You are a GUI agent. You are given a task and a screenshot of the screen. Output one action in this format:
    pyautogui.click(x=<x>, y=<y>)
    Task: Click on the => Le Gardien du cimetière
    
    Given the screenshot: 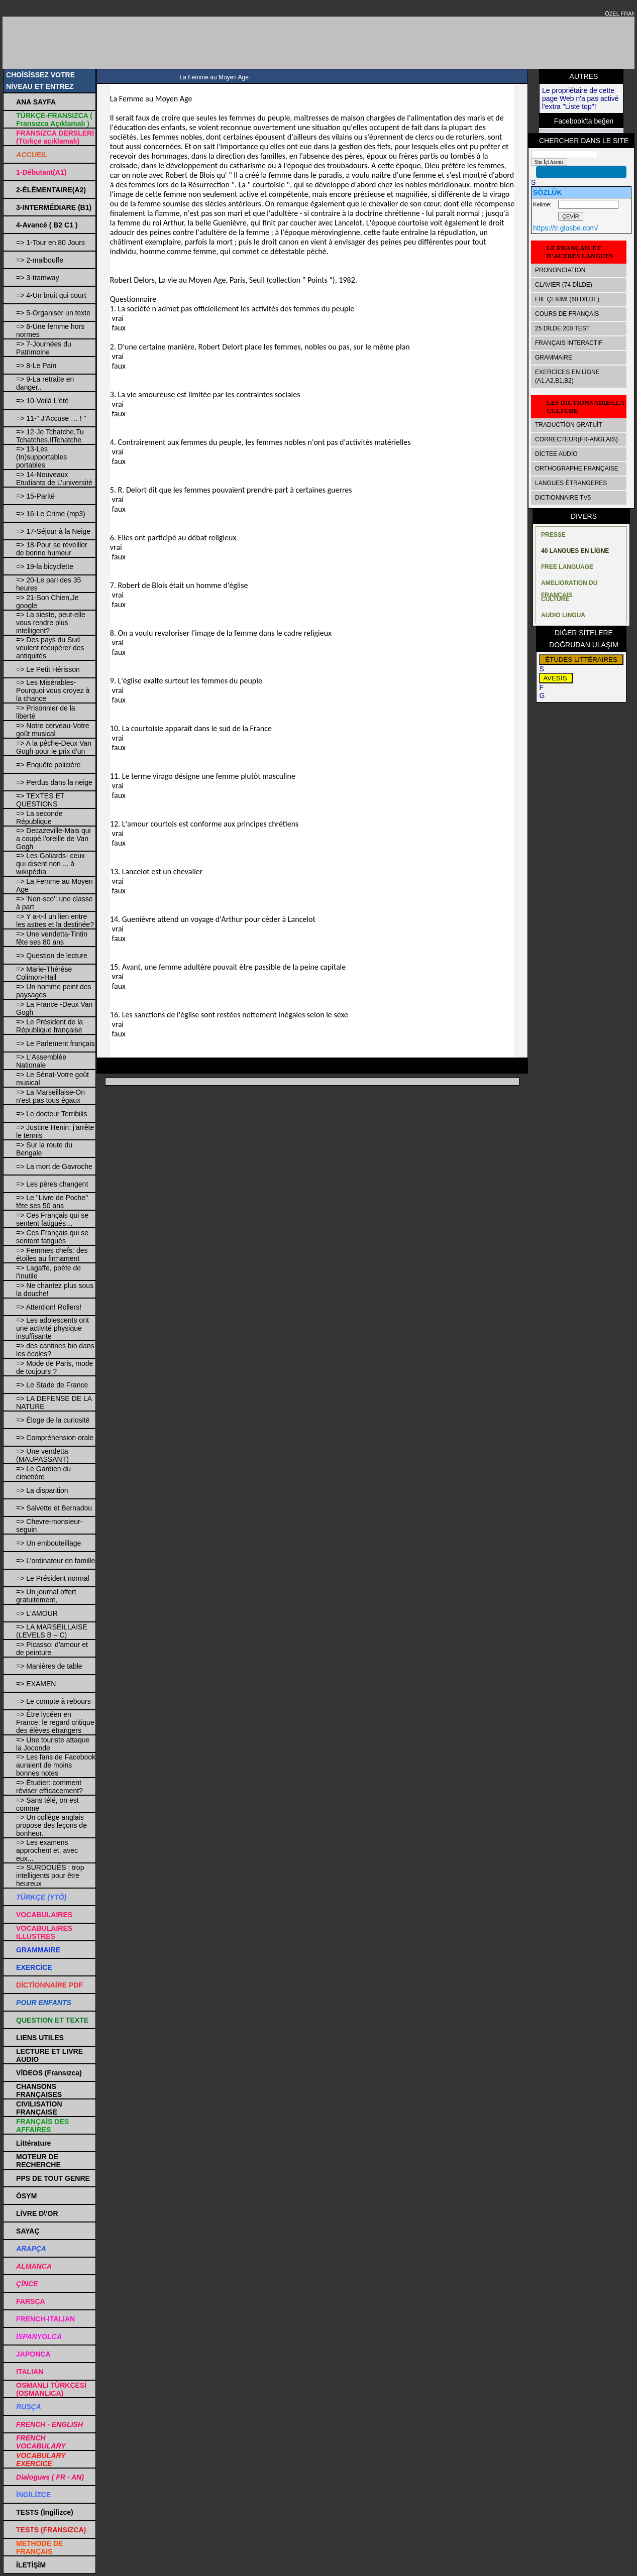 What is the action you would take?
    pyautogui.click(x=43, y=1473)
    